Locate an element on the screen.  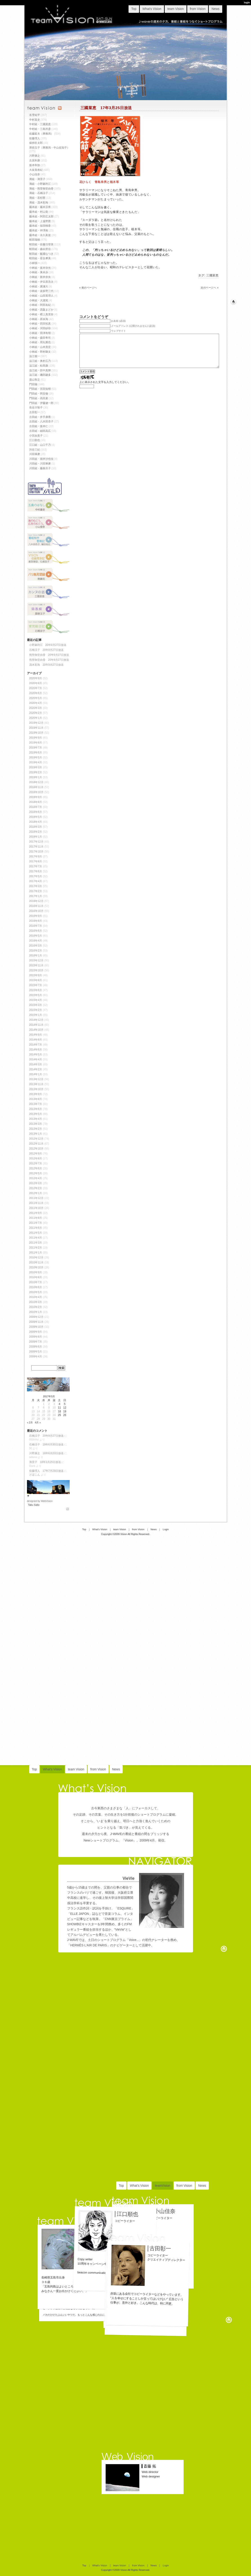
2016年4月 is located at coordinates (35, 940).